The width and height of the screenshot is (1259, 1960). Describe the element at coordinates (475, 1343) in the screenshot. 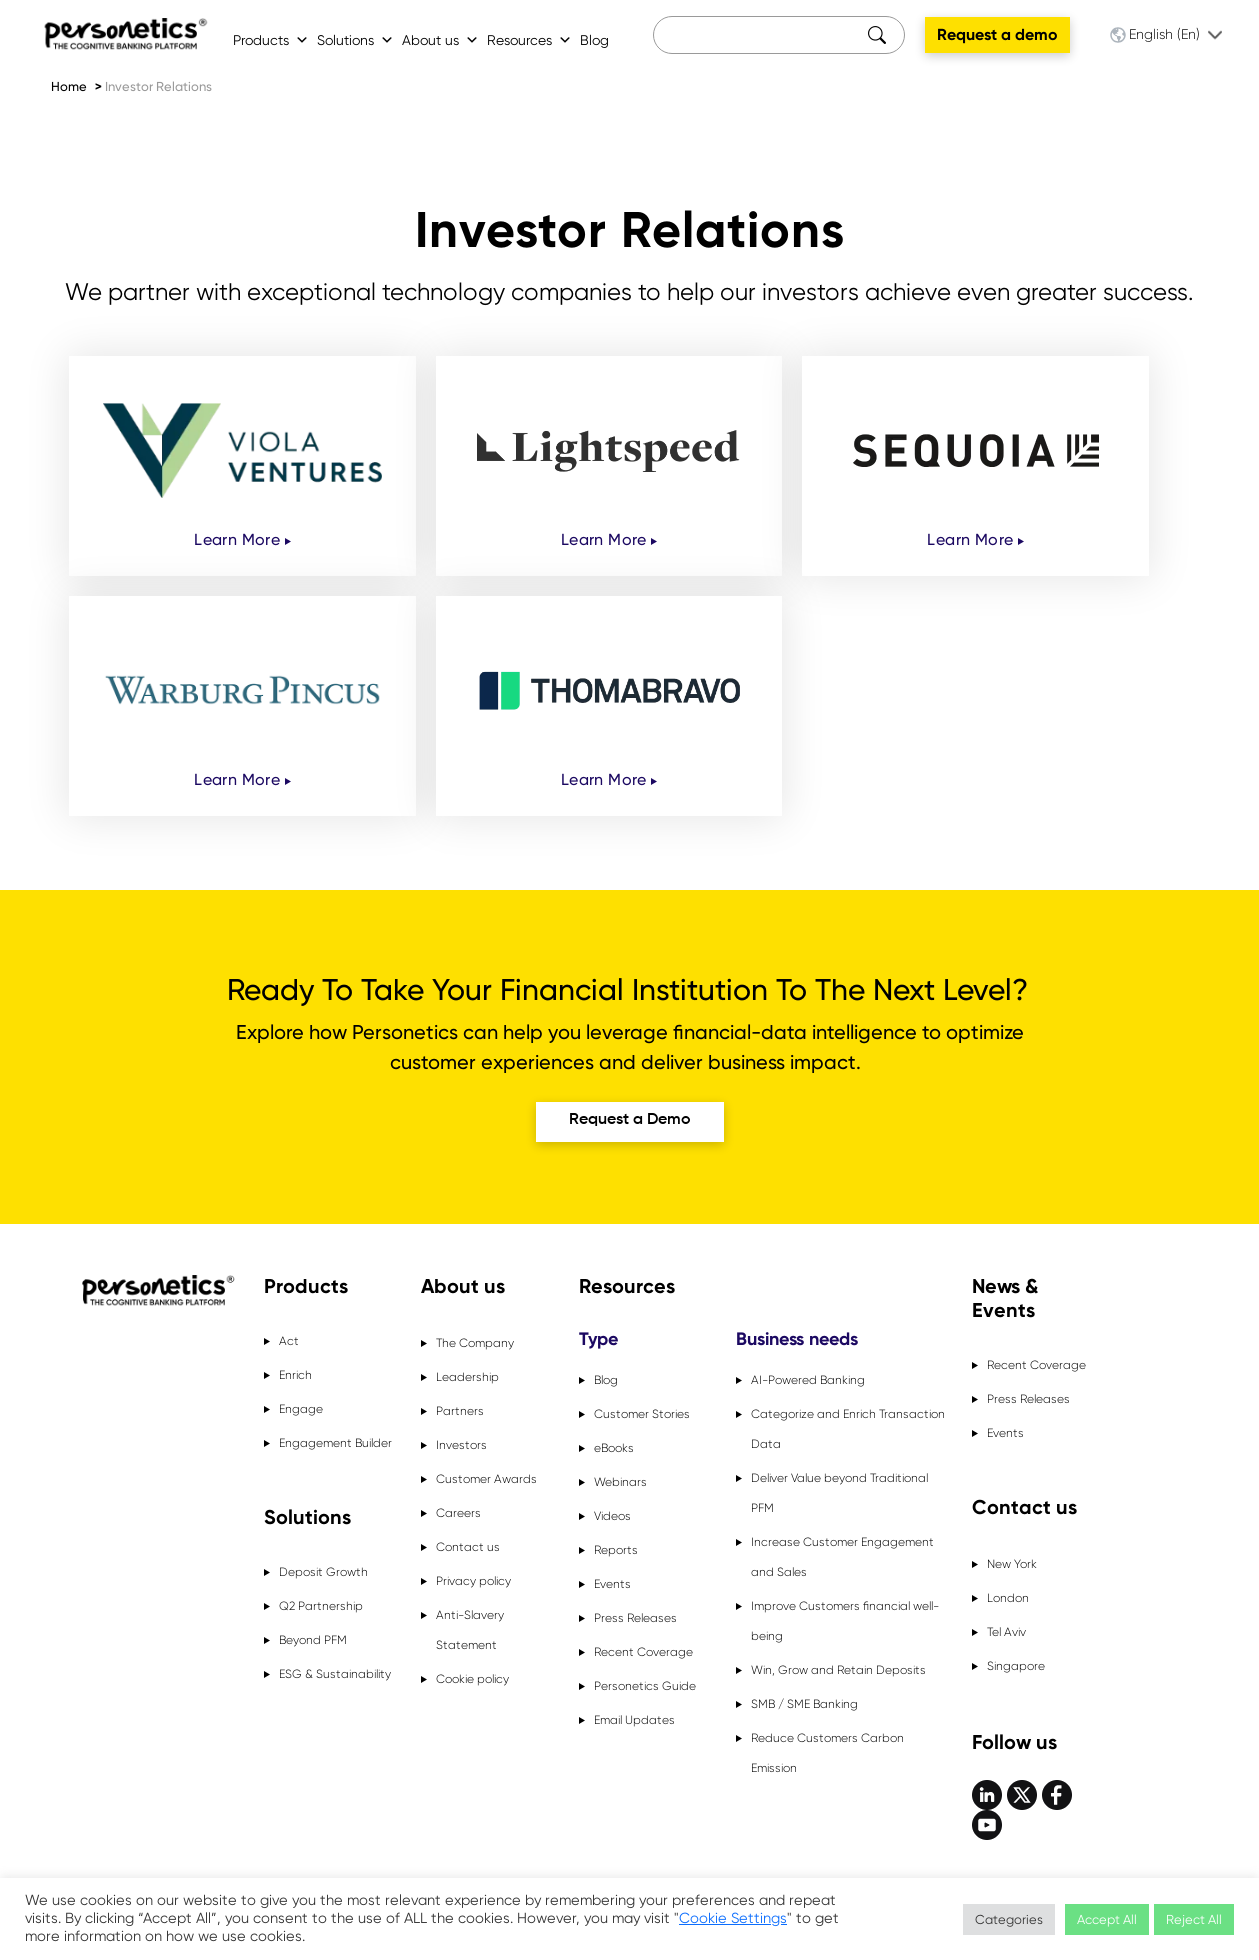

I see `The Company` at that location.